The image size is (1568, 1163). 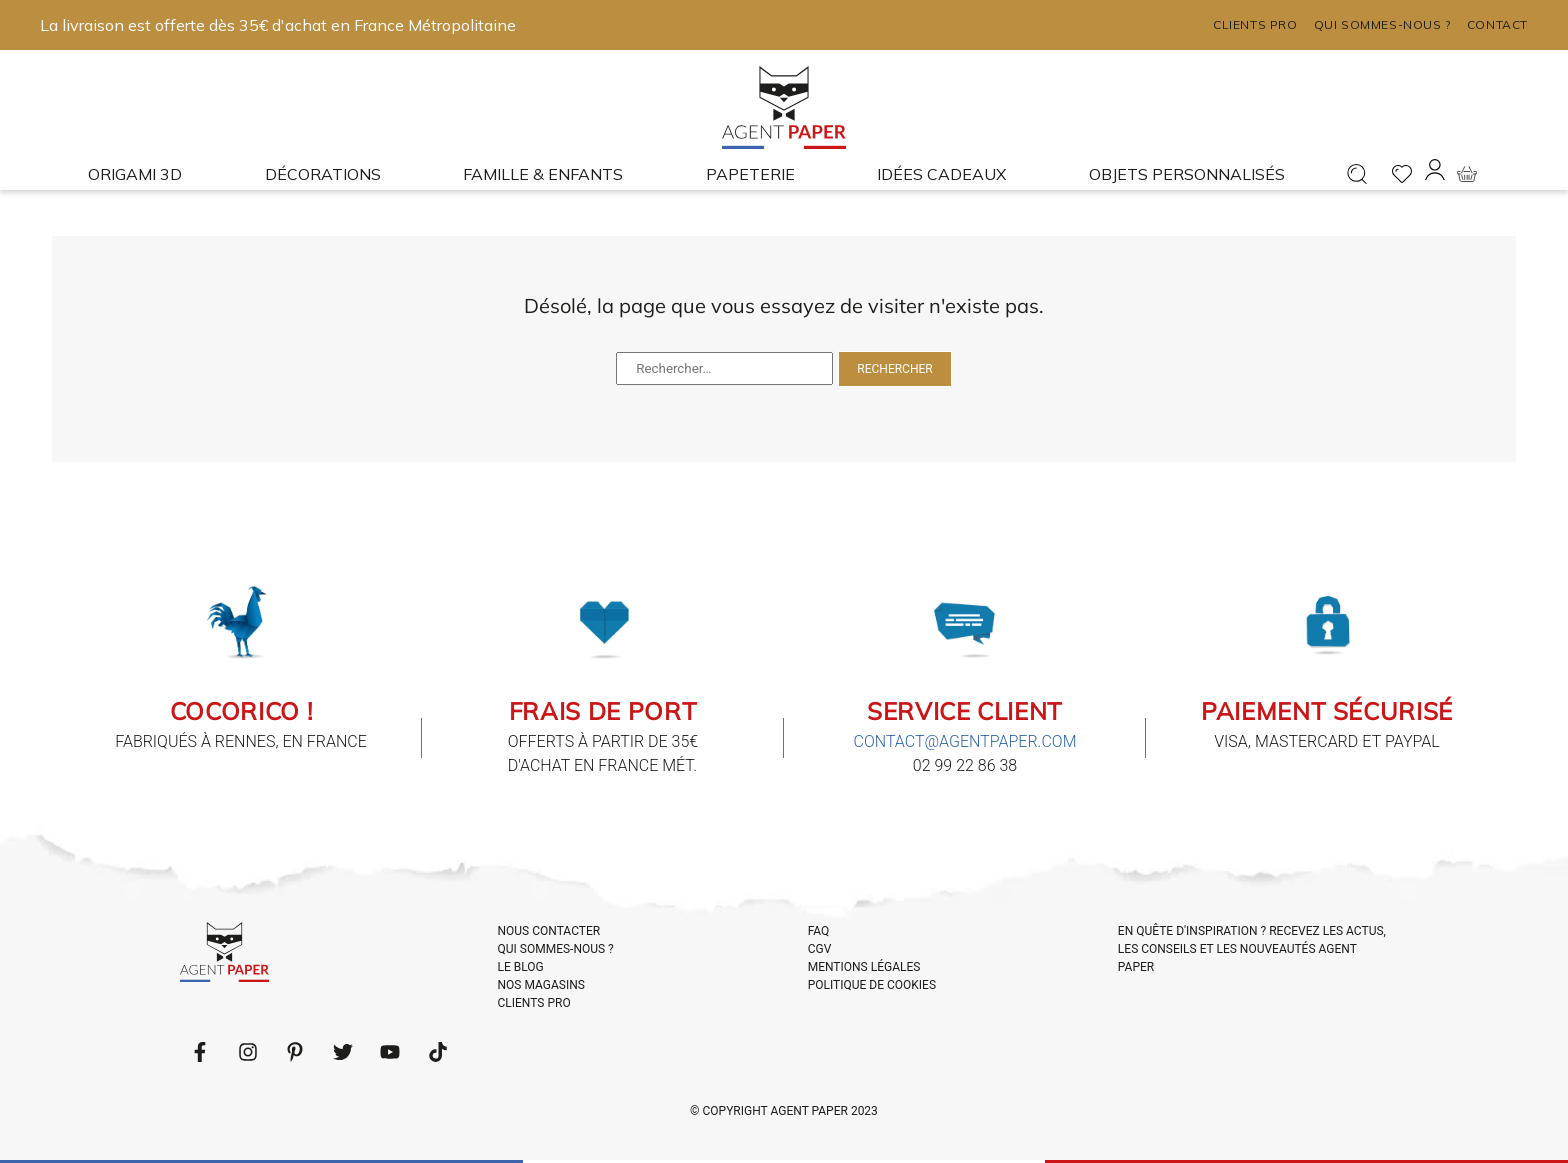 What do you see at coordinates (941, 174) in the screenshot?
I see `Idées cadeaux` at bounding box center [941, 174].